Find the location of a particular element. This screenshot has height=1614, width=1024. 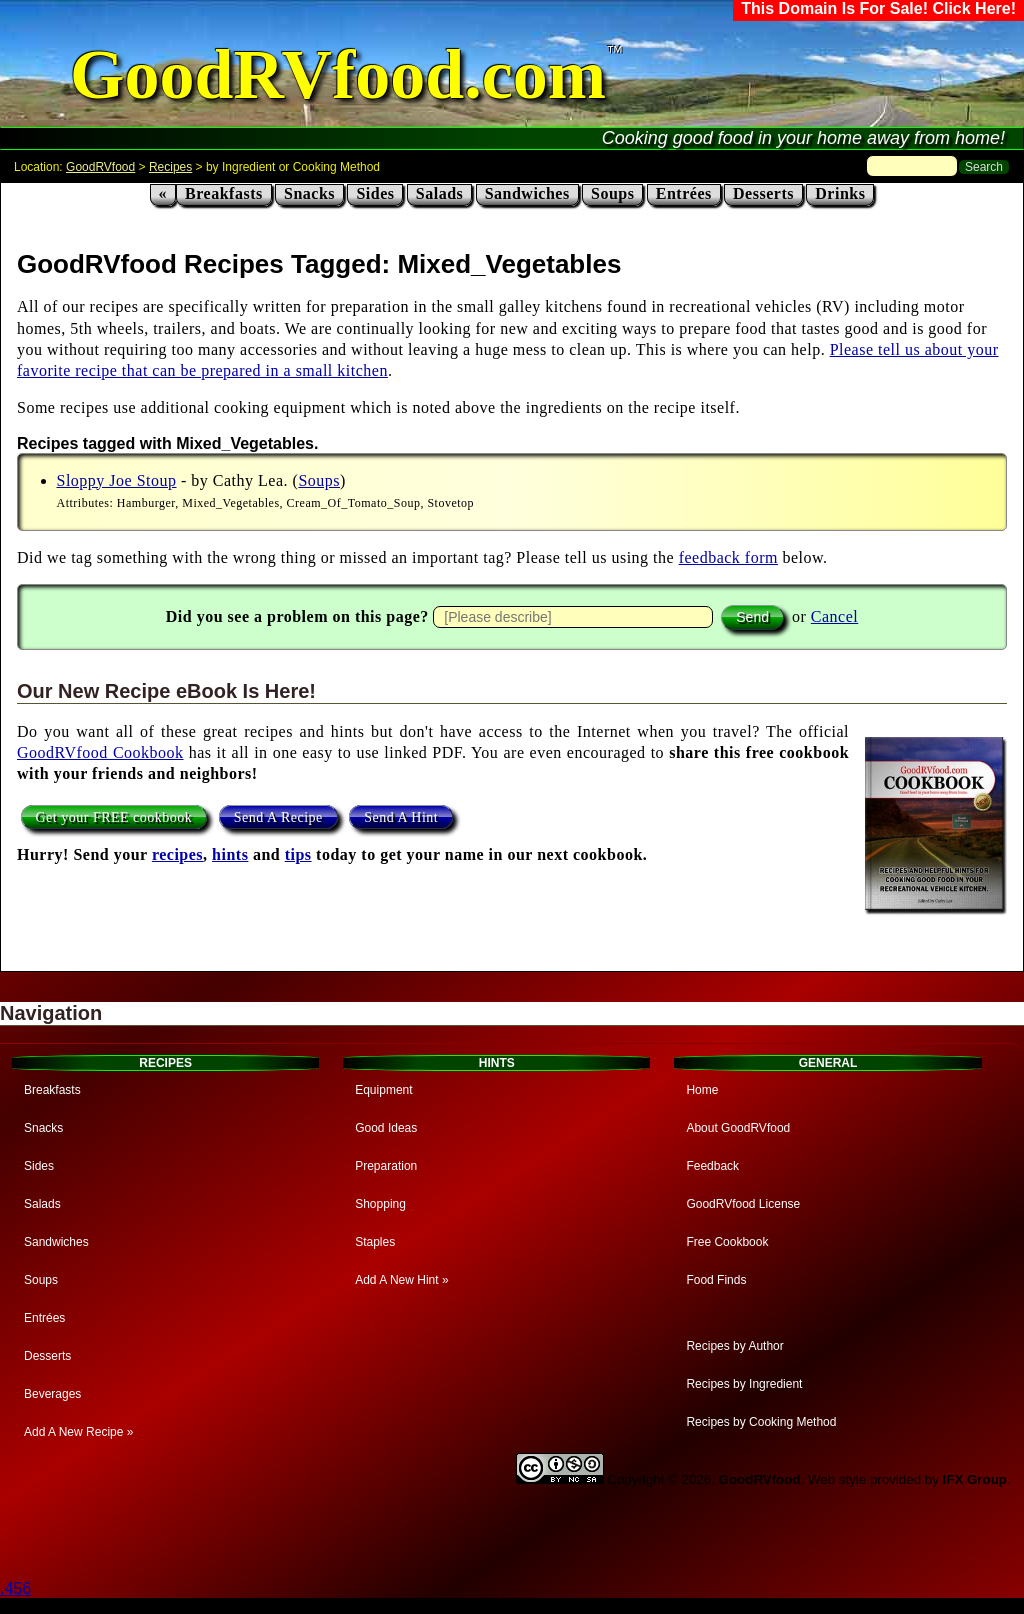

GoodRVfood Cookbook is located at coordinates (100, 752).